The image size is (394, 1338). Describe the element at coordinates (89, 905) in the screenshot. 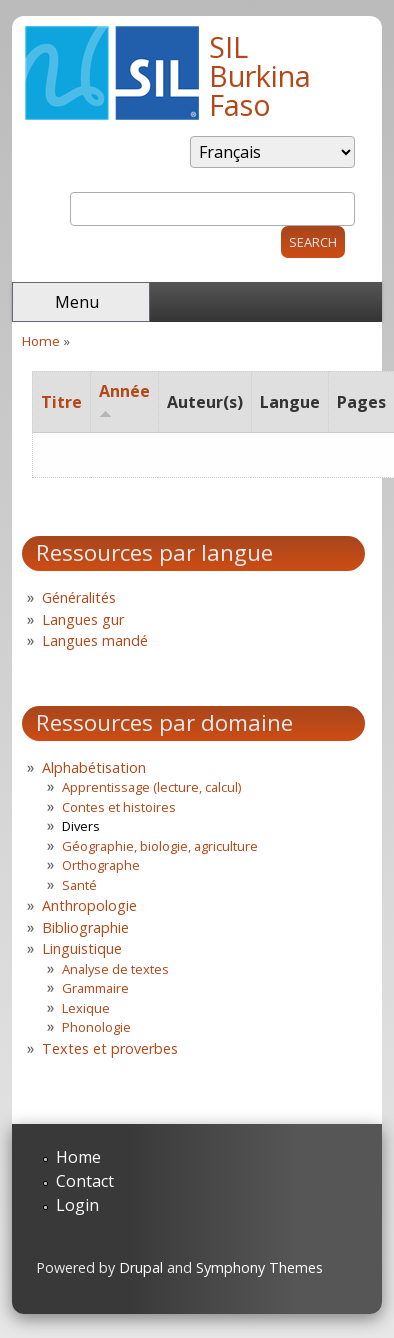

I see `Anthropologie` at that location.